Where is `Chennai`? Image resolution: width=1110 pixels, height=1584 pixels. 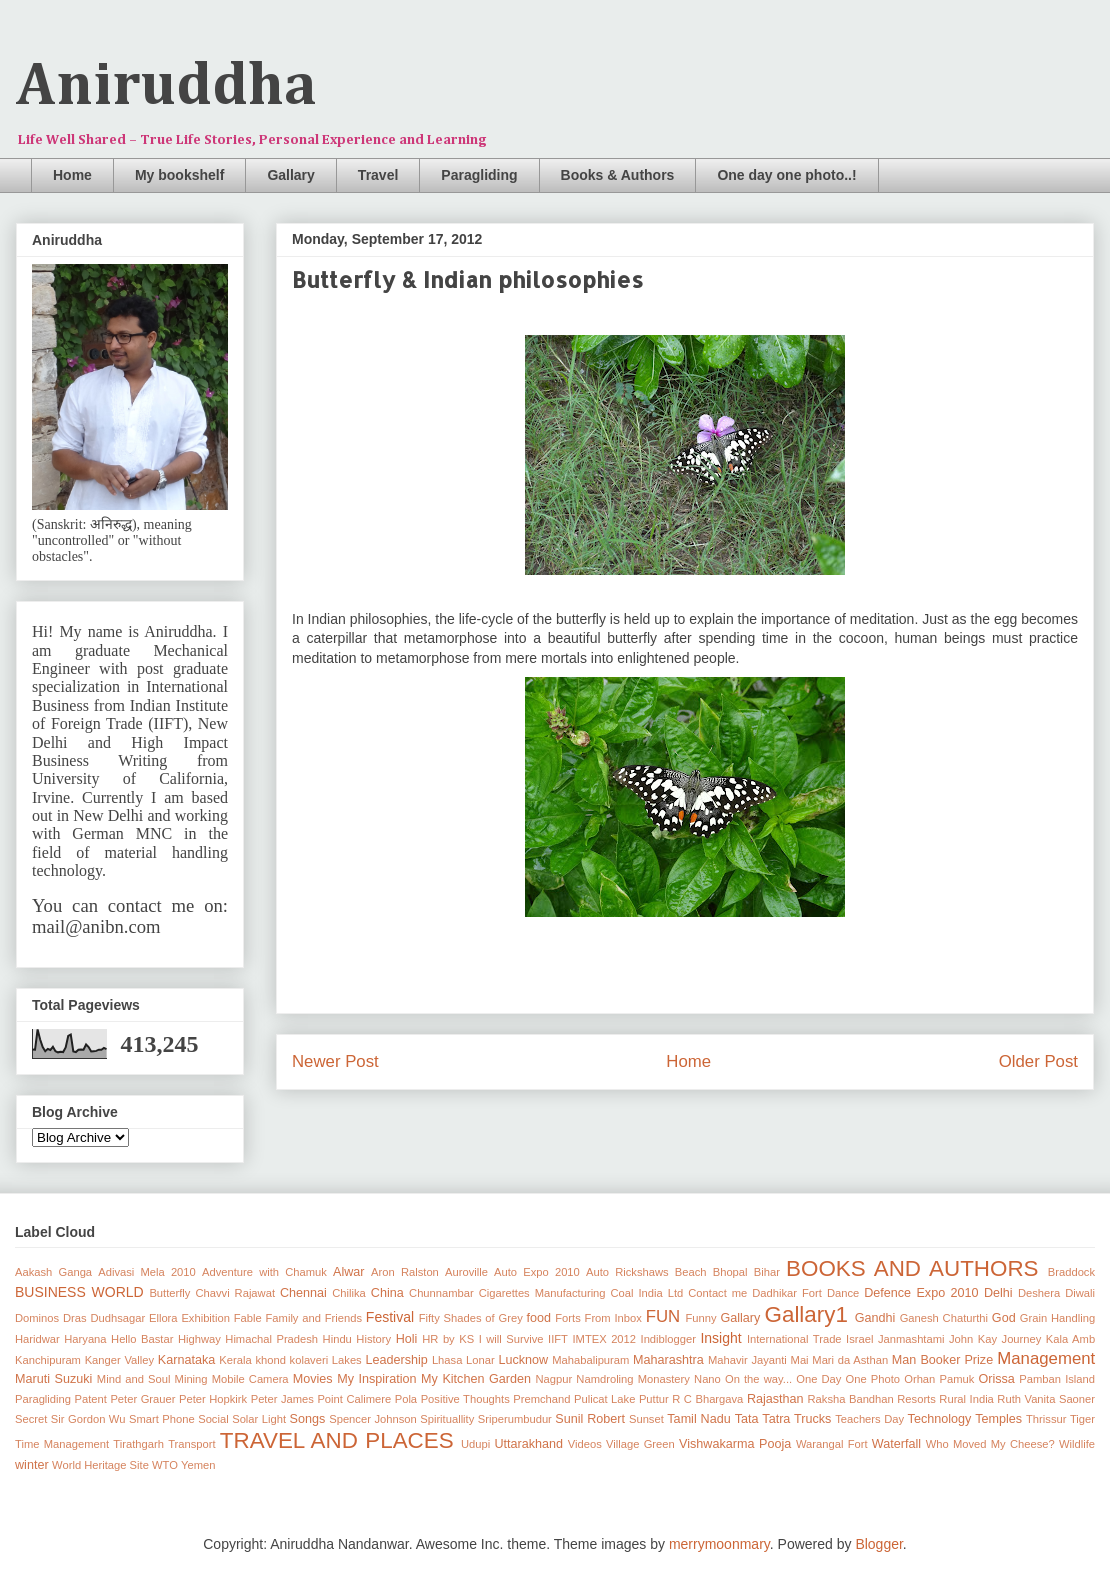 Chennai is located at coordinates (303, 1293).